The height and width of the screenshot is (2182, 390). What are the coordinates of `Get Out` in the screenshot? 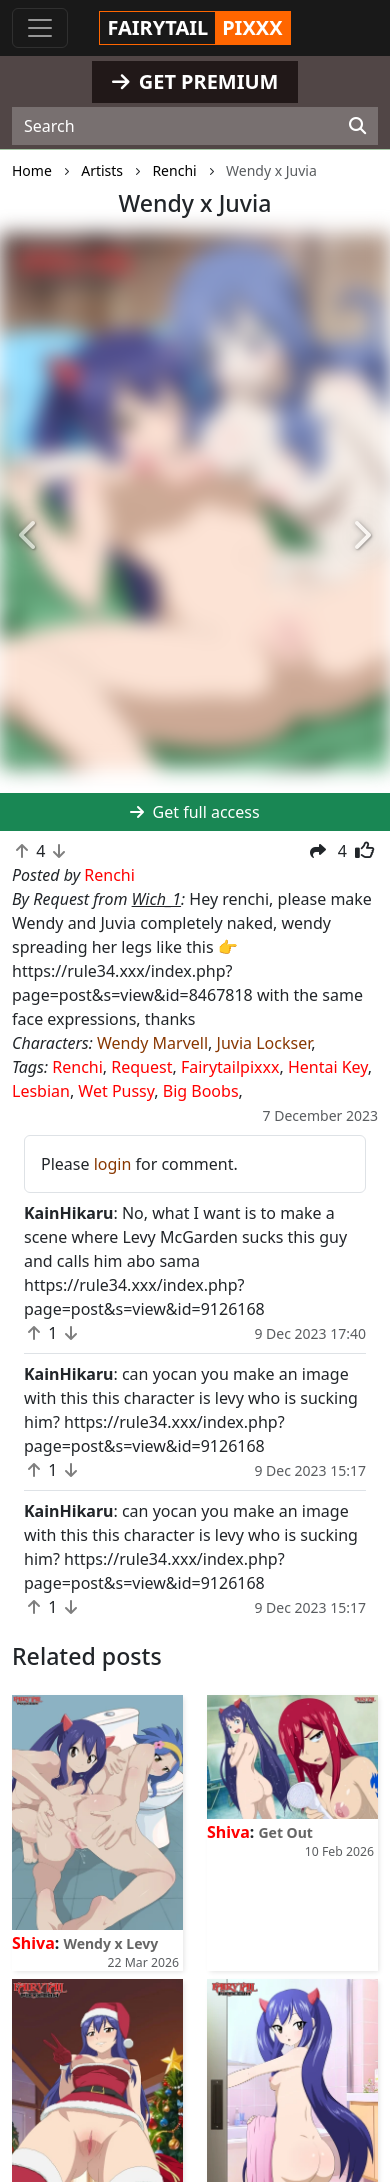 It's located at (285, 1832).